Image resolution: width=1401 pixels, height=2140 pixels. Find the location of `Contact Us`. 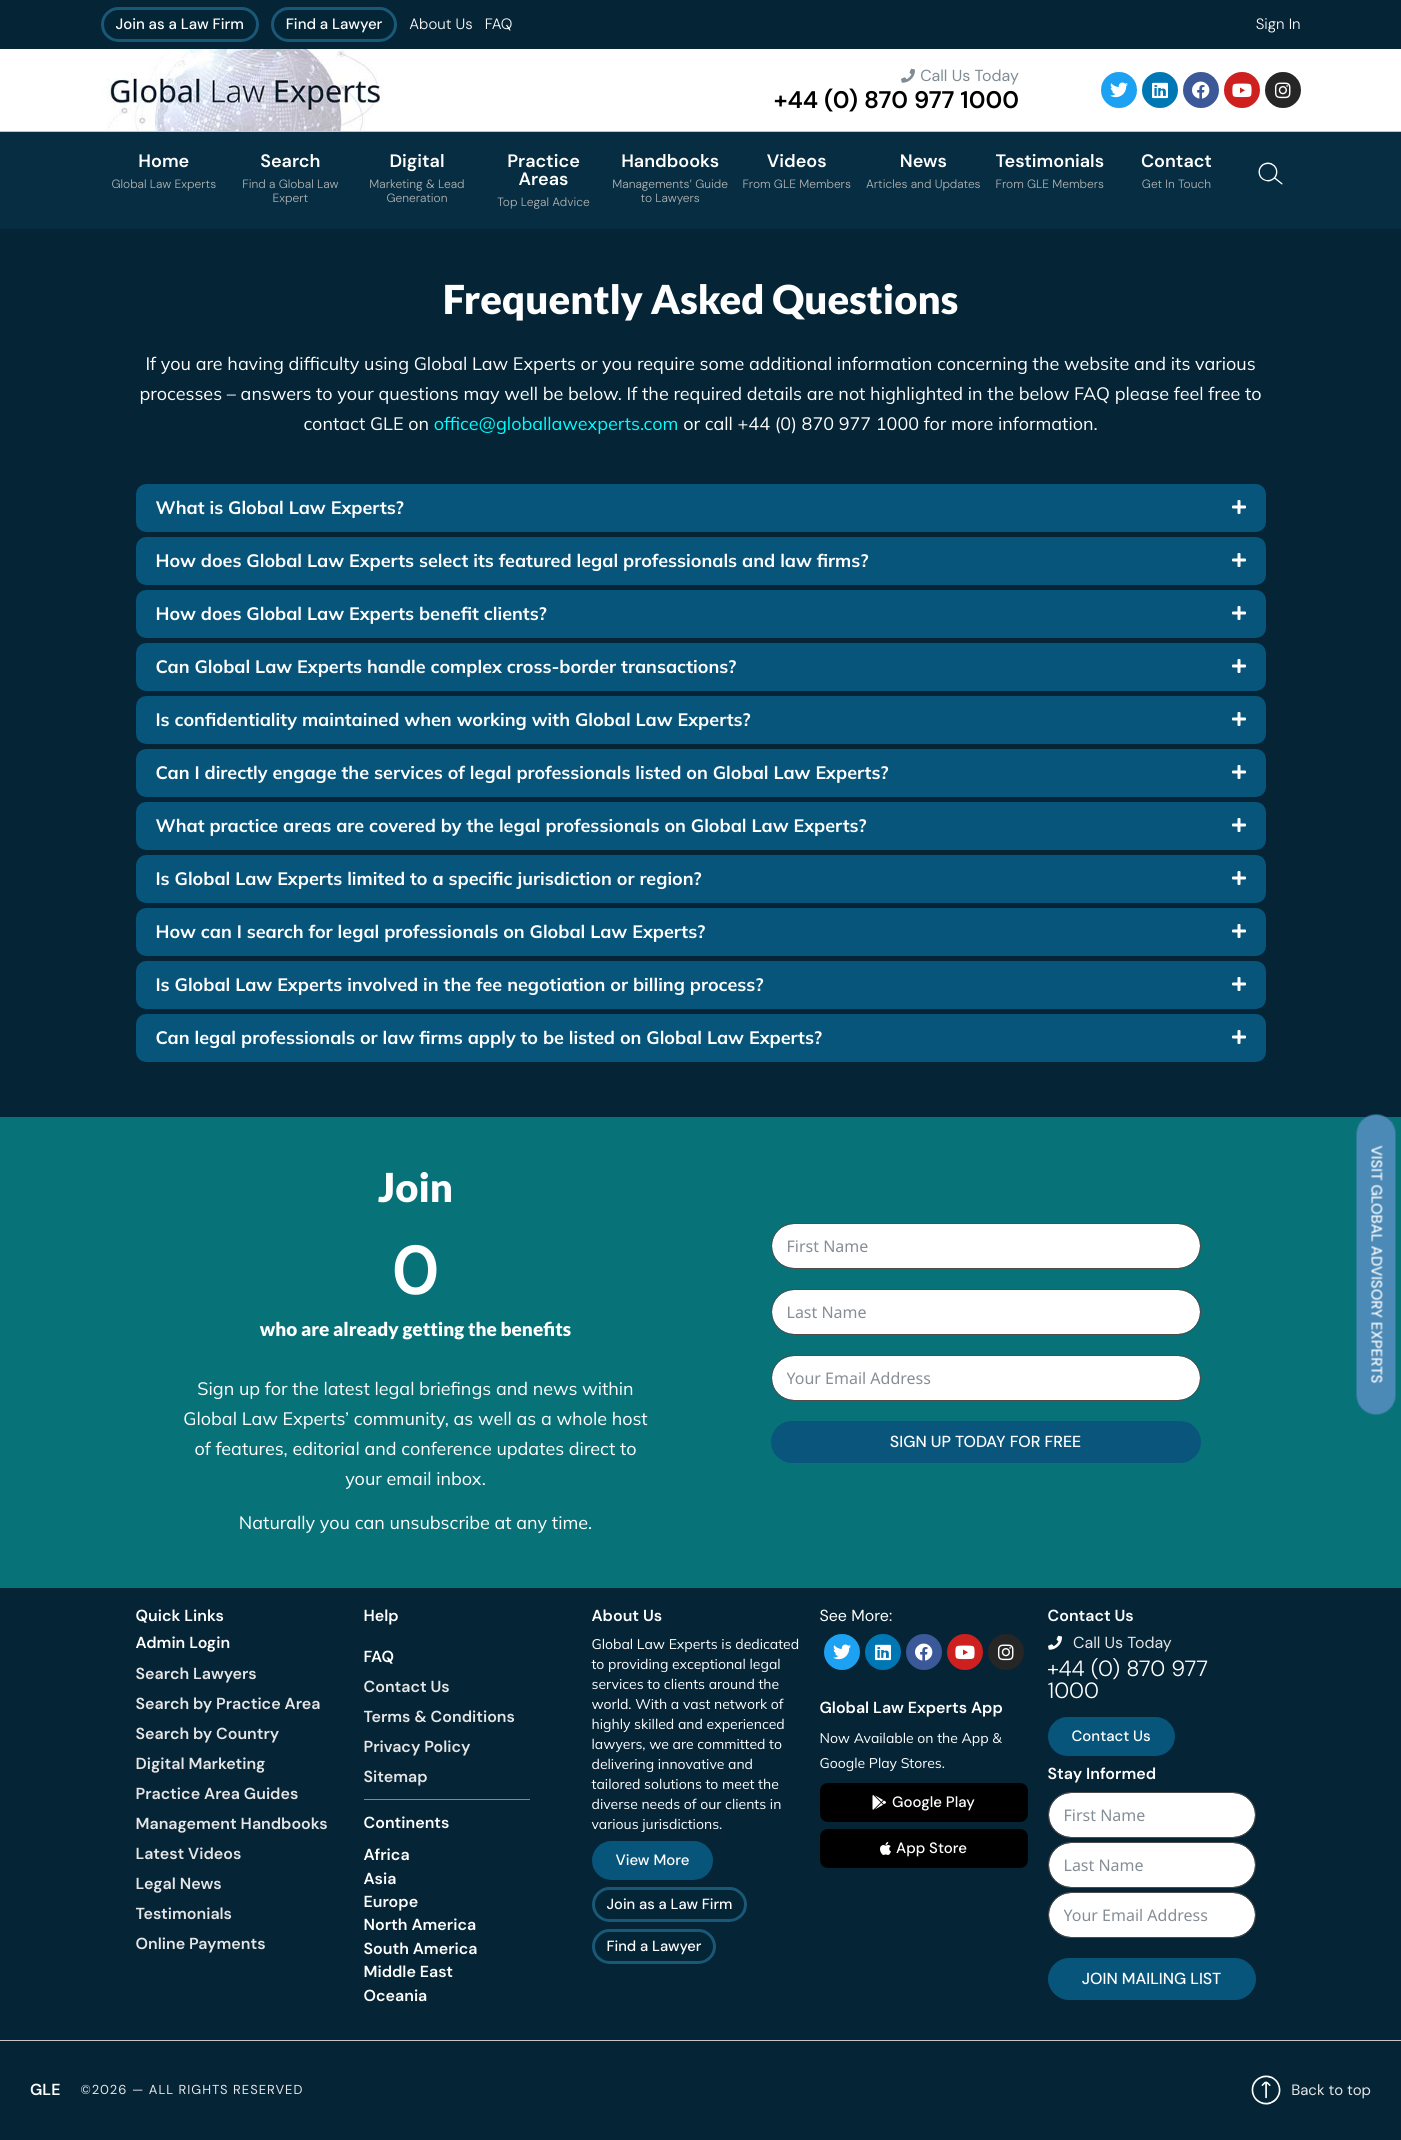

Contact Us is located at coordinates (407, 1686).